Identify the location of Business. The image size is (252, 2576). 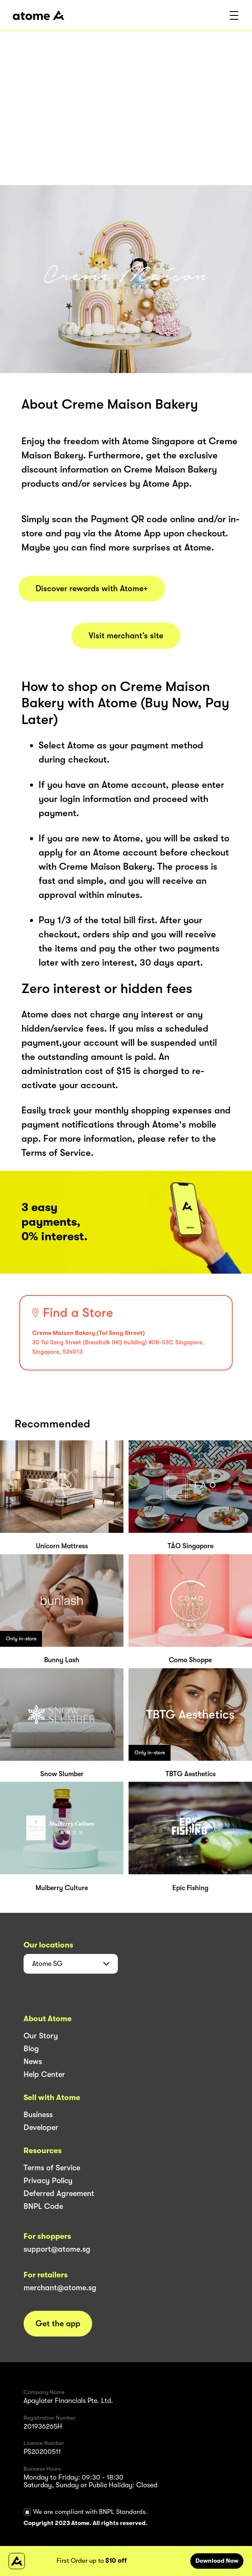
(38, 2114).